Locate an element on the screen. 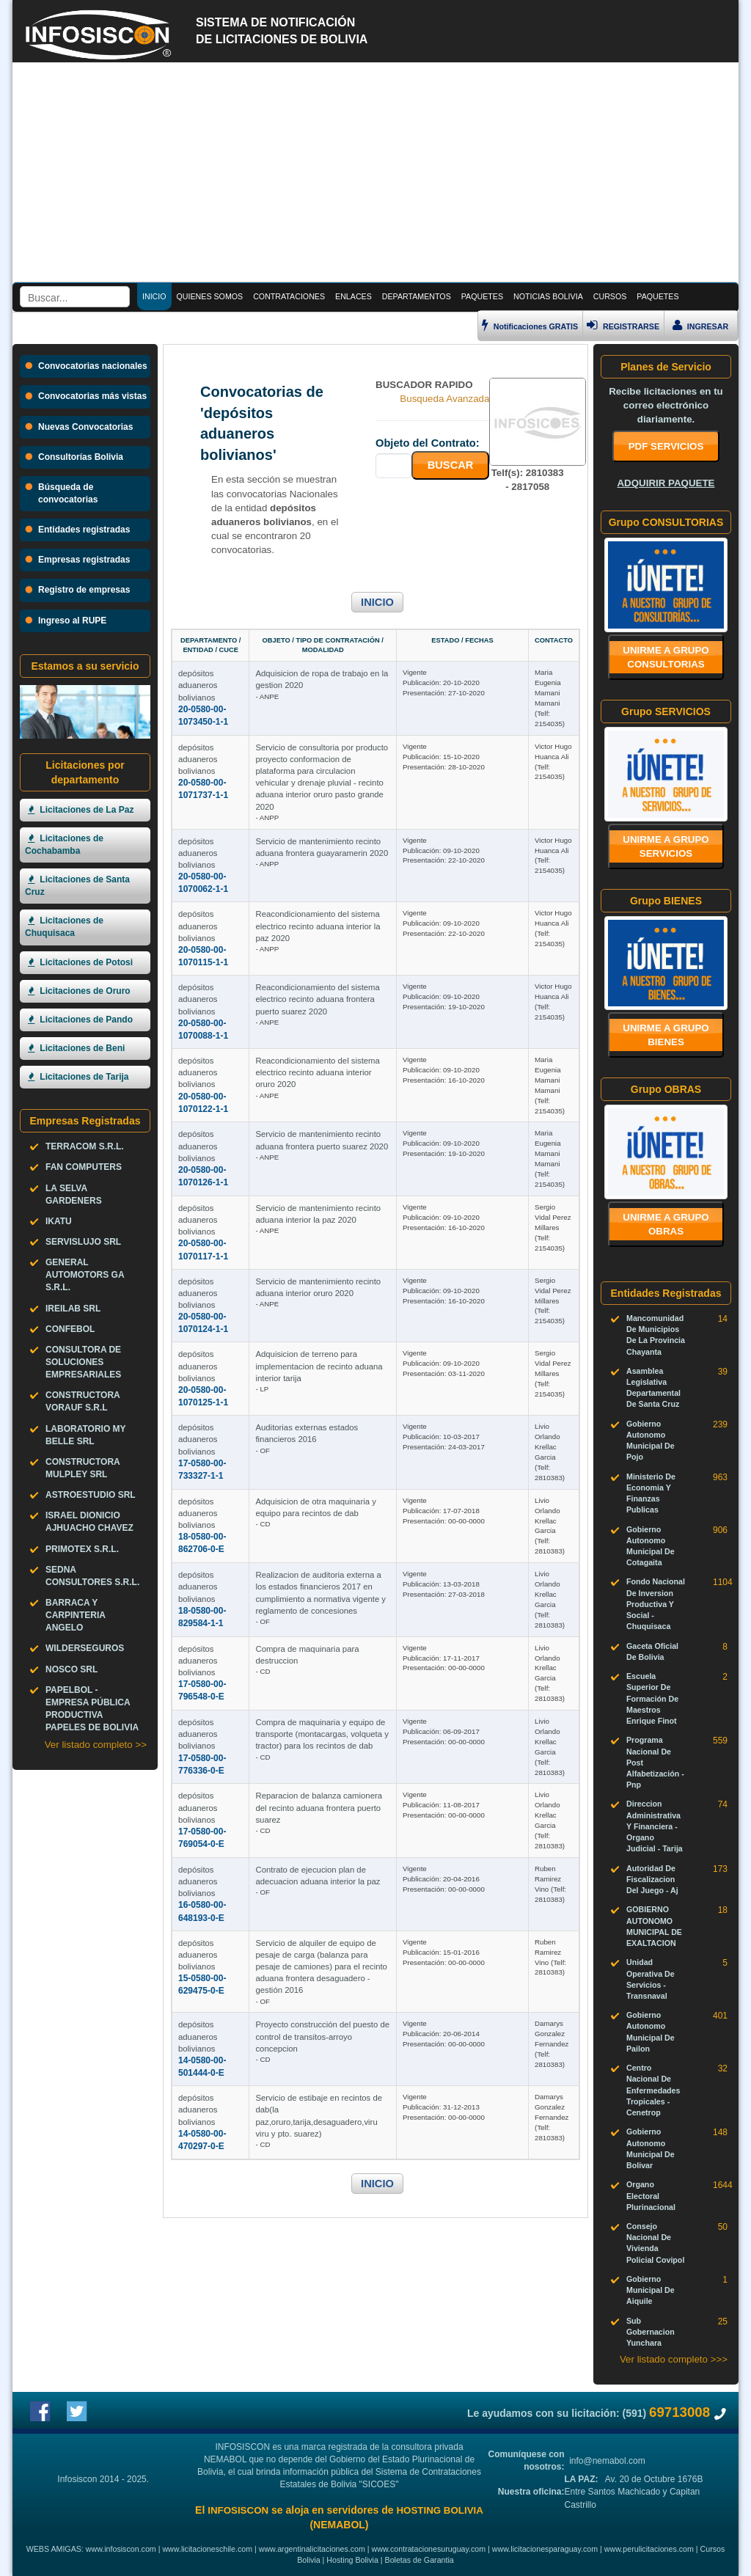  Unirme a grupo BIENES is located at coordinates (666, 1034).